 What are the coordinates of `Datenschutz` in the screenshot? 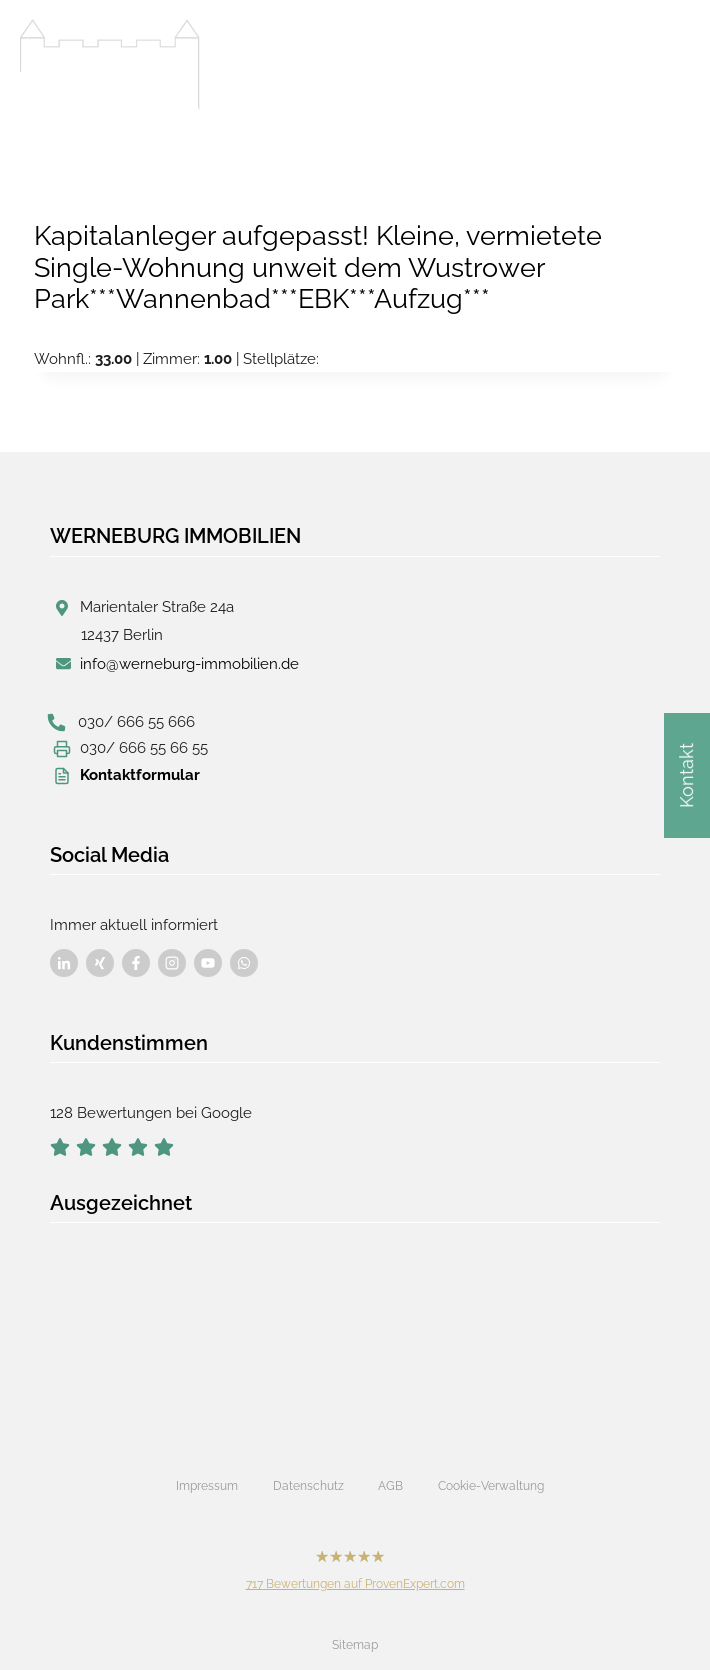 It's located at (308, 1486).